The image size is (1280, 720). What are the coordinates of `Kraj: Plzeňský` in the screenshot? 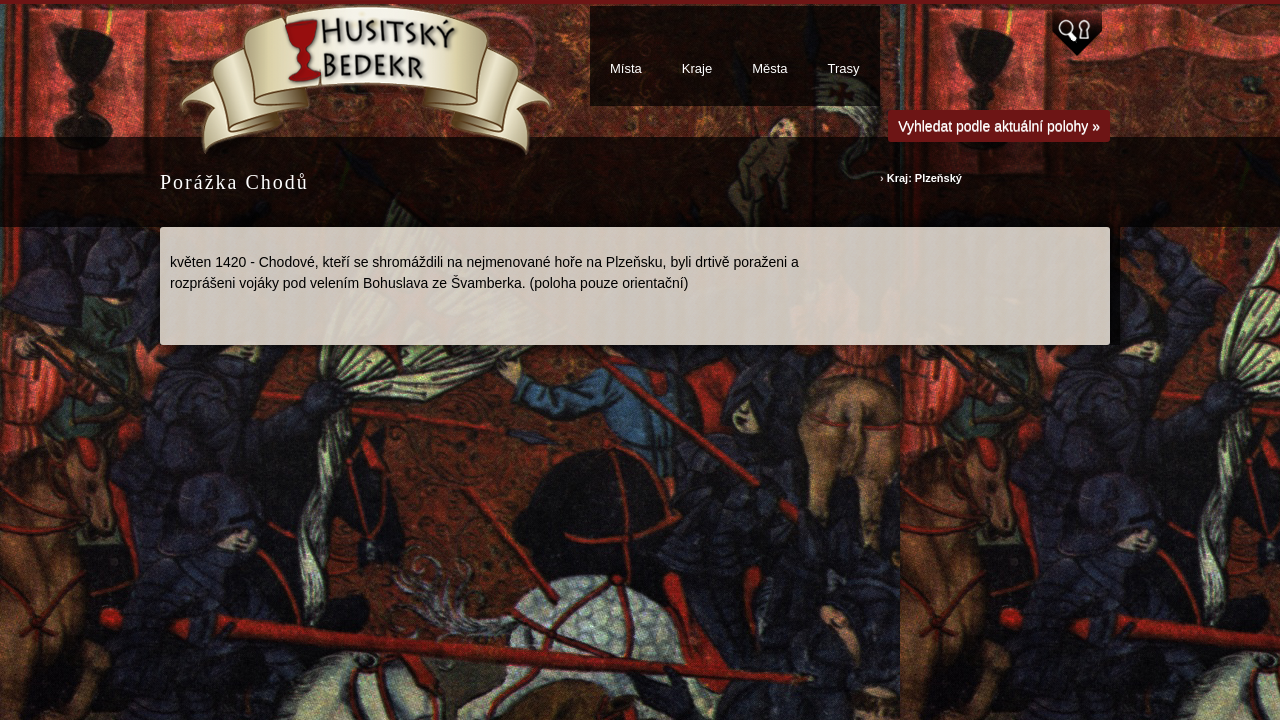 It's located at (924, 178).